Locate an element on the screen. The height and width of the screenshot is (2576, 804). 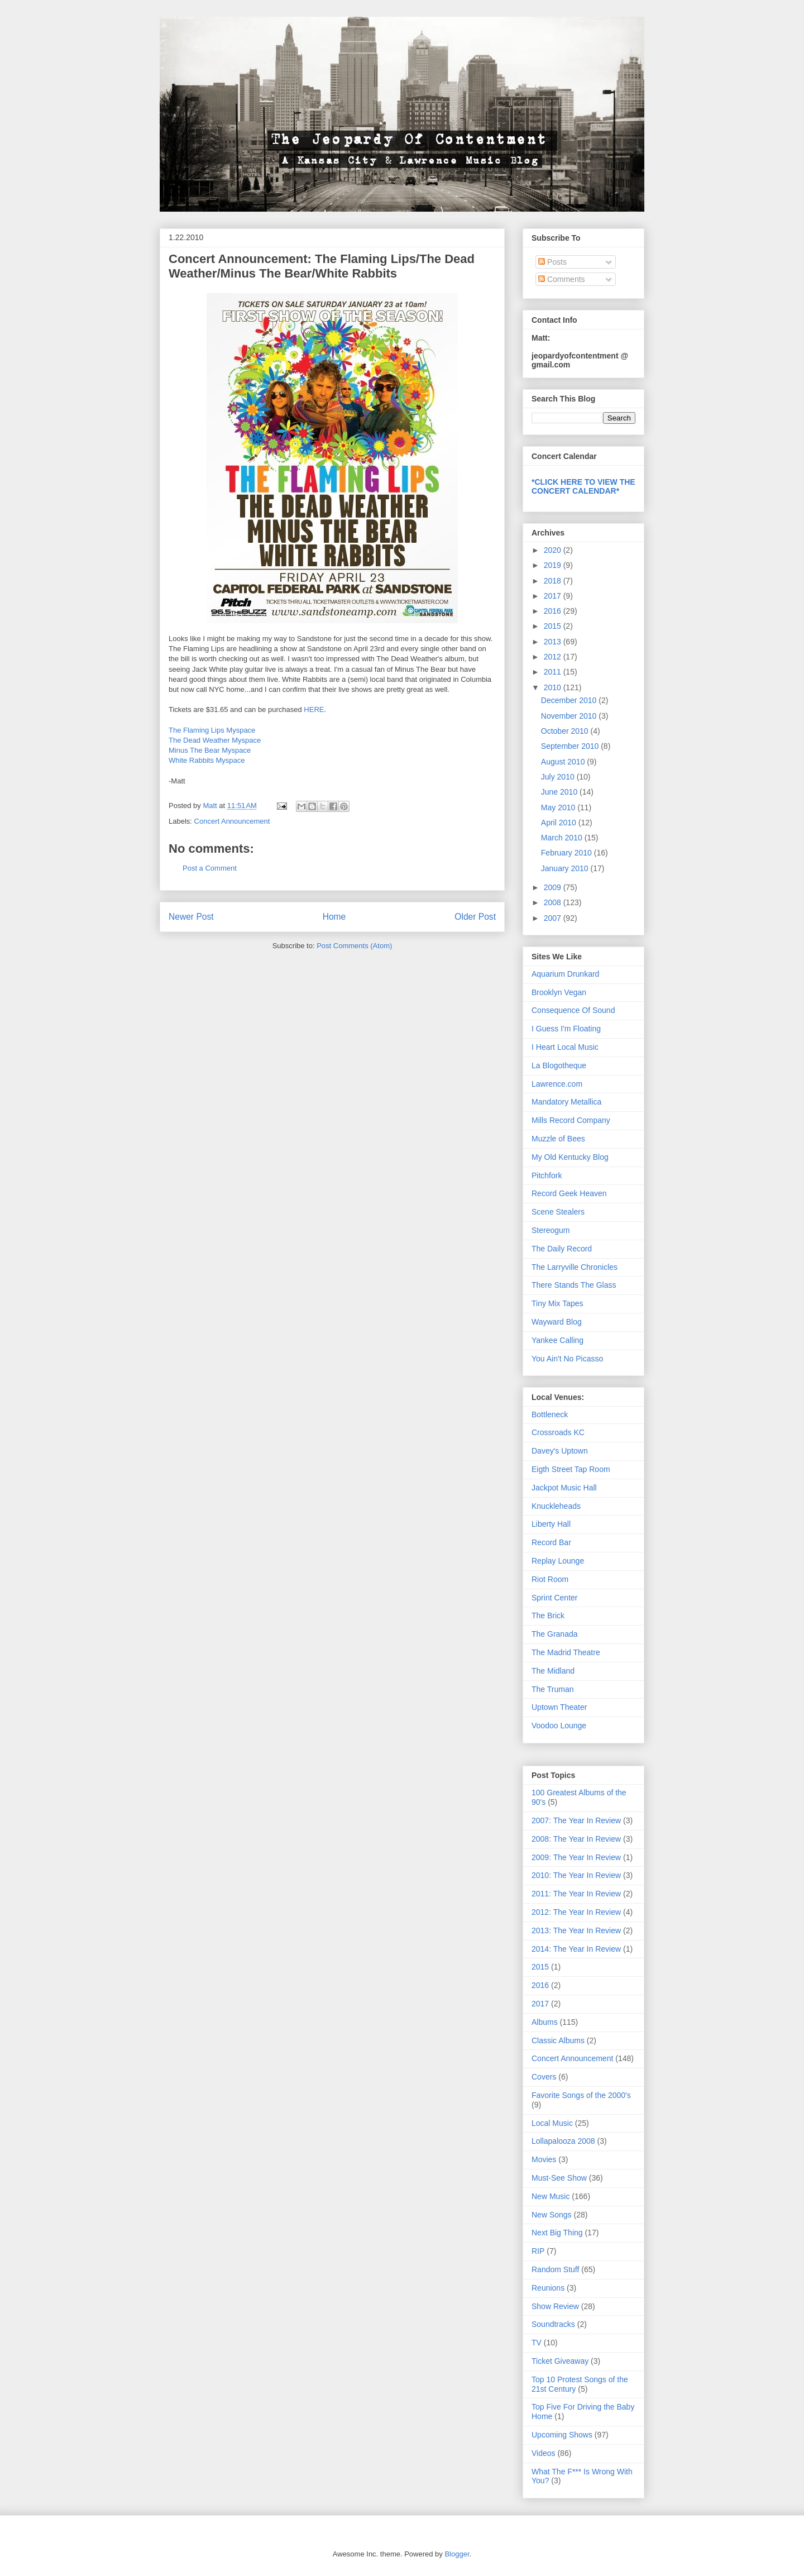
Must-See Show is located at coordinates (559, 2177).